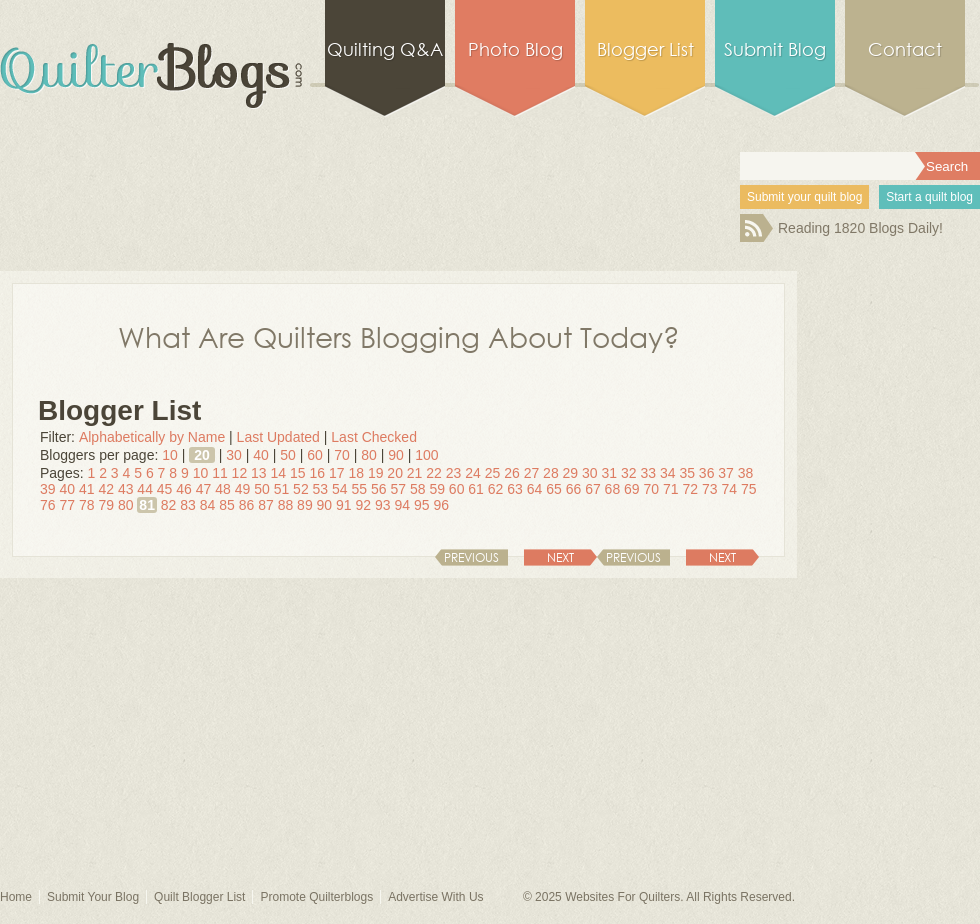 The width and height of the screenshot is (980, 924). I want to click on 21, so click(415, 473).